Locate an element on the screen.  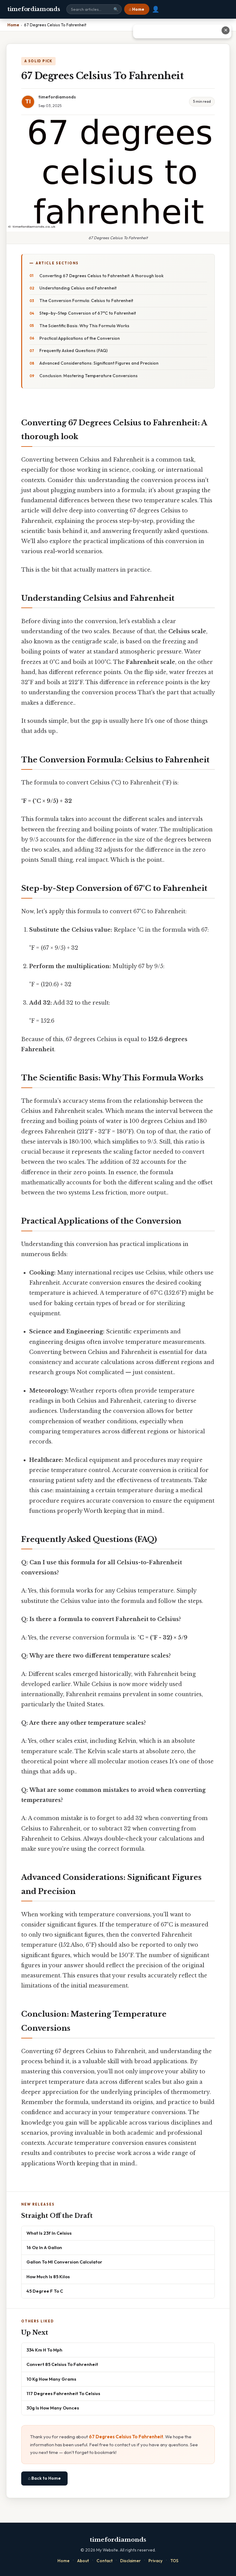
Gallon To Ml Conversion Calculator is located at coordinates (64, 2262).